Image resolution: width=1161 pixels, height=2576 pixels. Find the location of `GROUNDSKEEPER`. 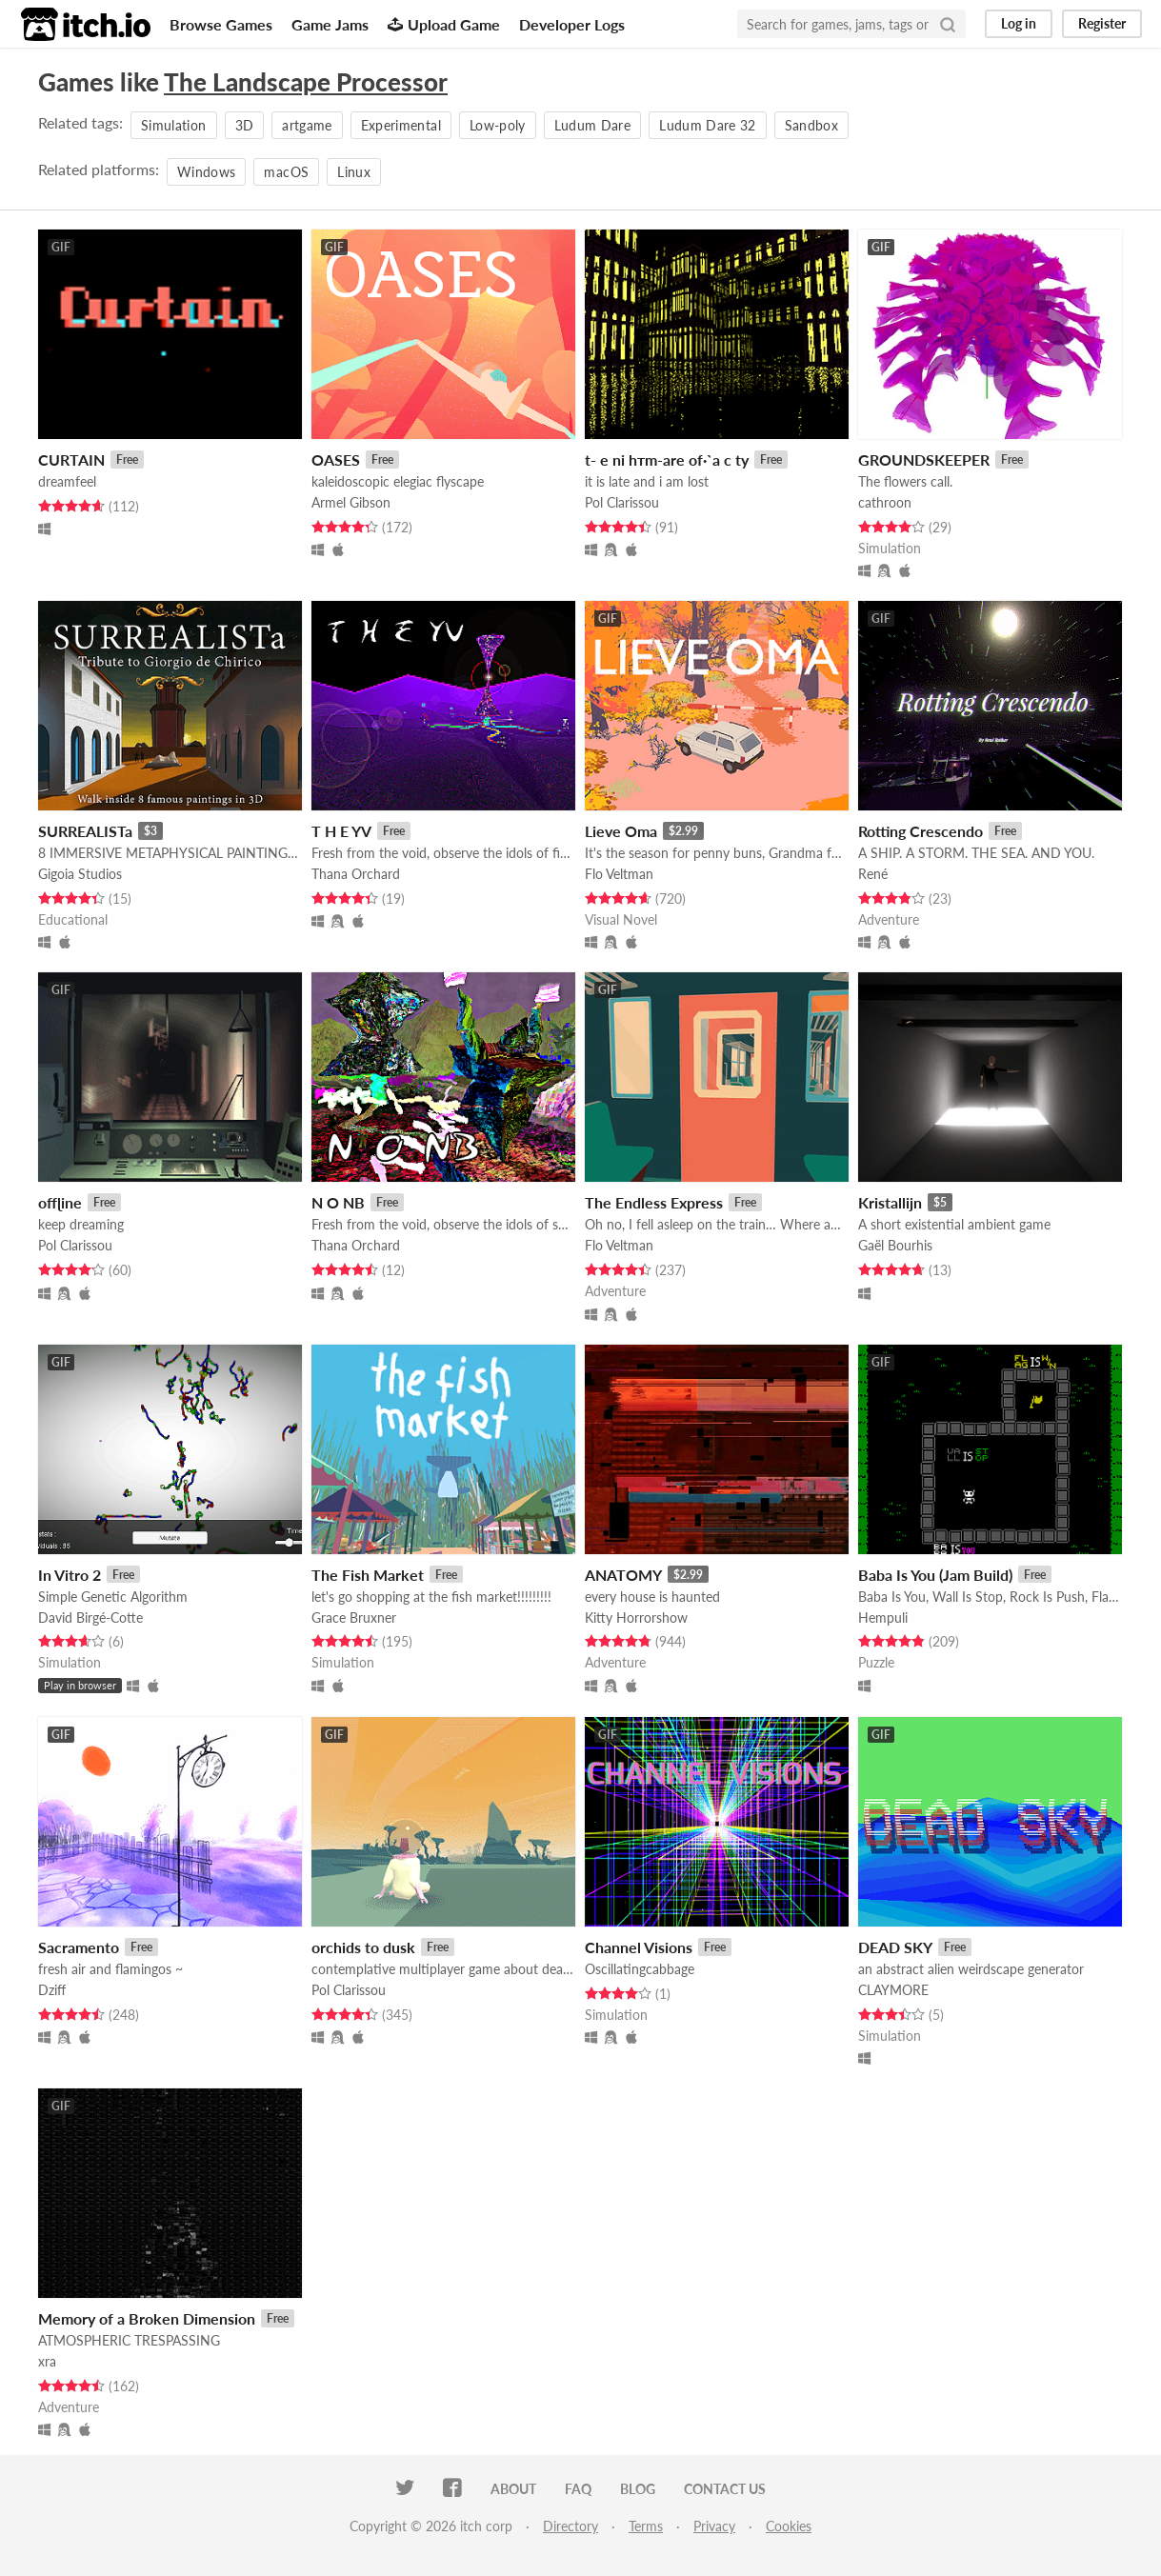

GROUNDSKEEPER is located at coordinates (924, 459).